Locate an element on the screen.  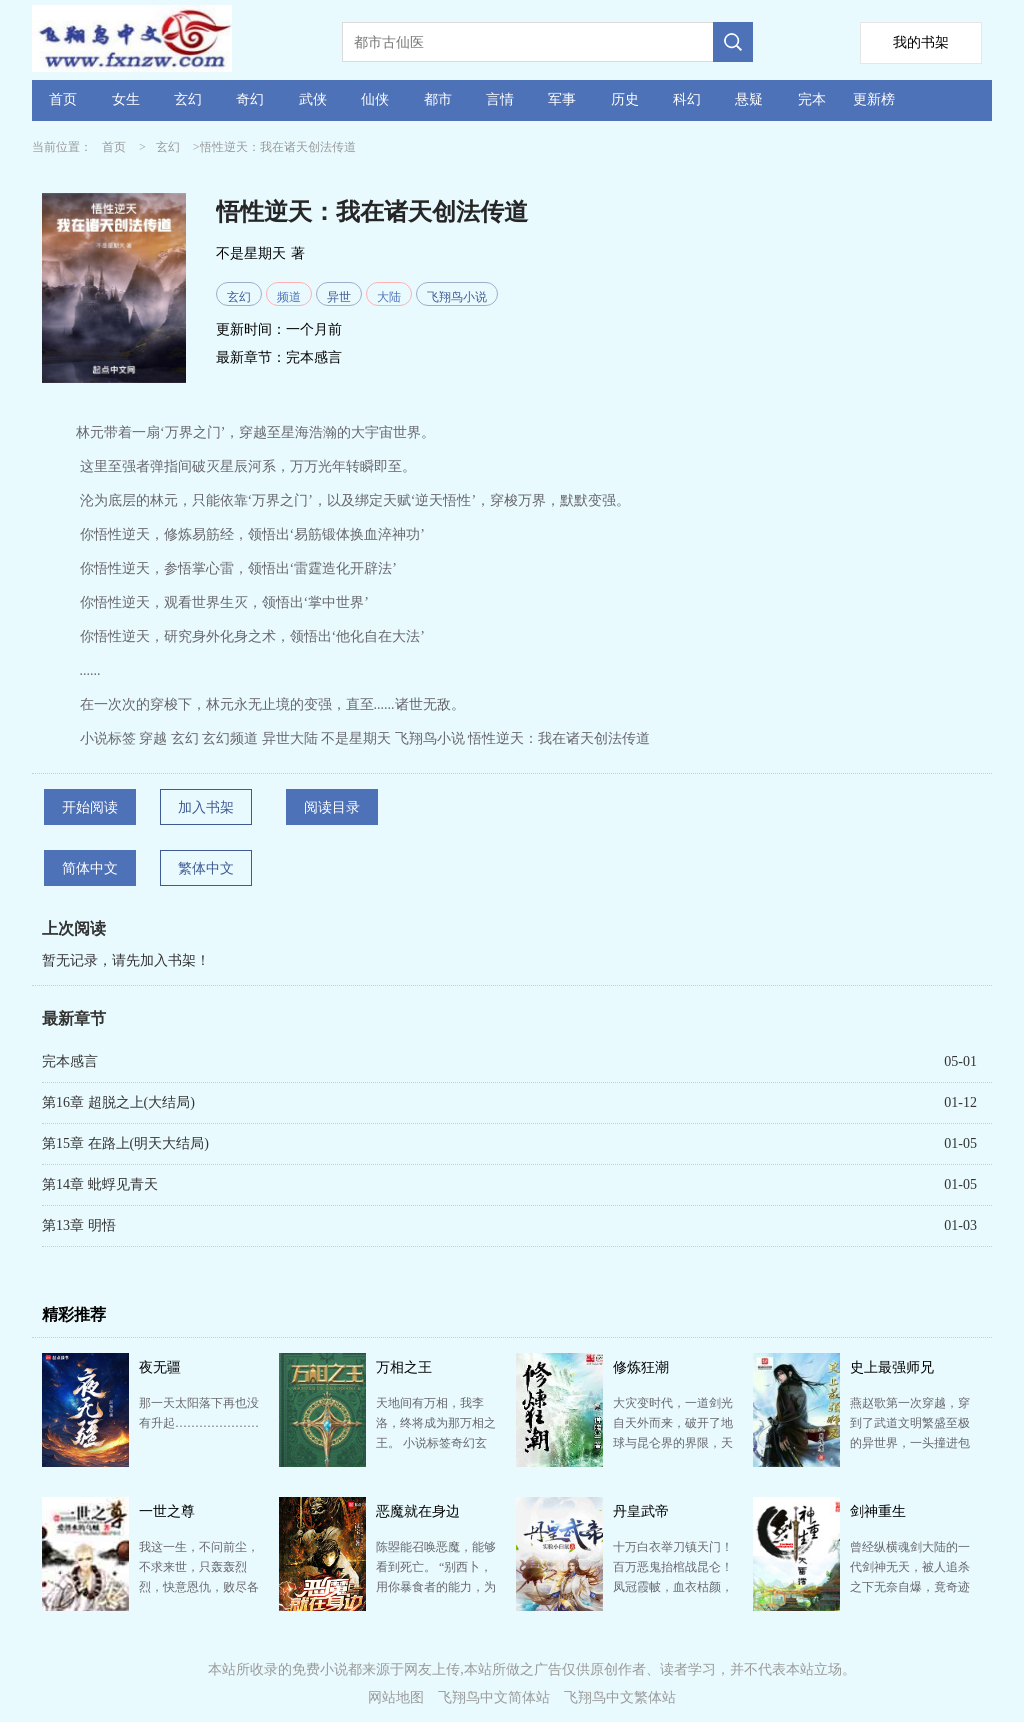
完本 is located at coordinates (812, 99).